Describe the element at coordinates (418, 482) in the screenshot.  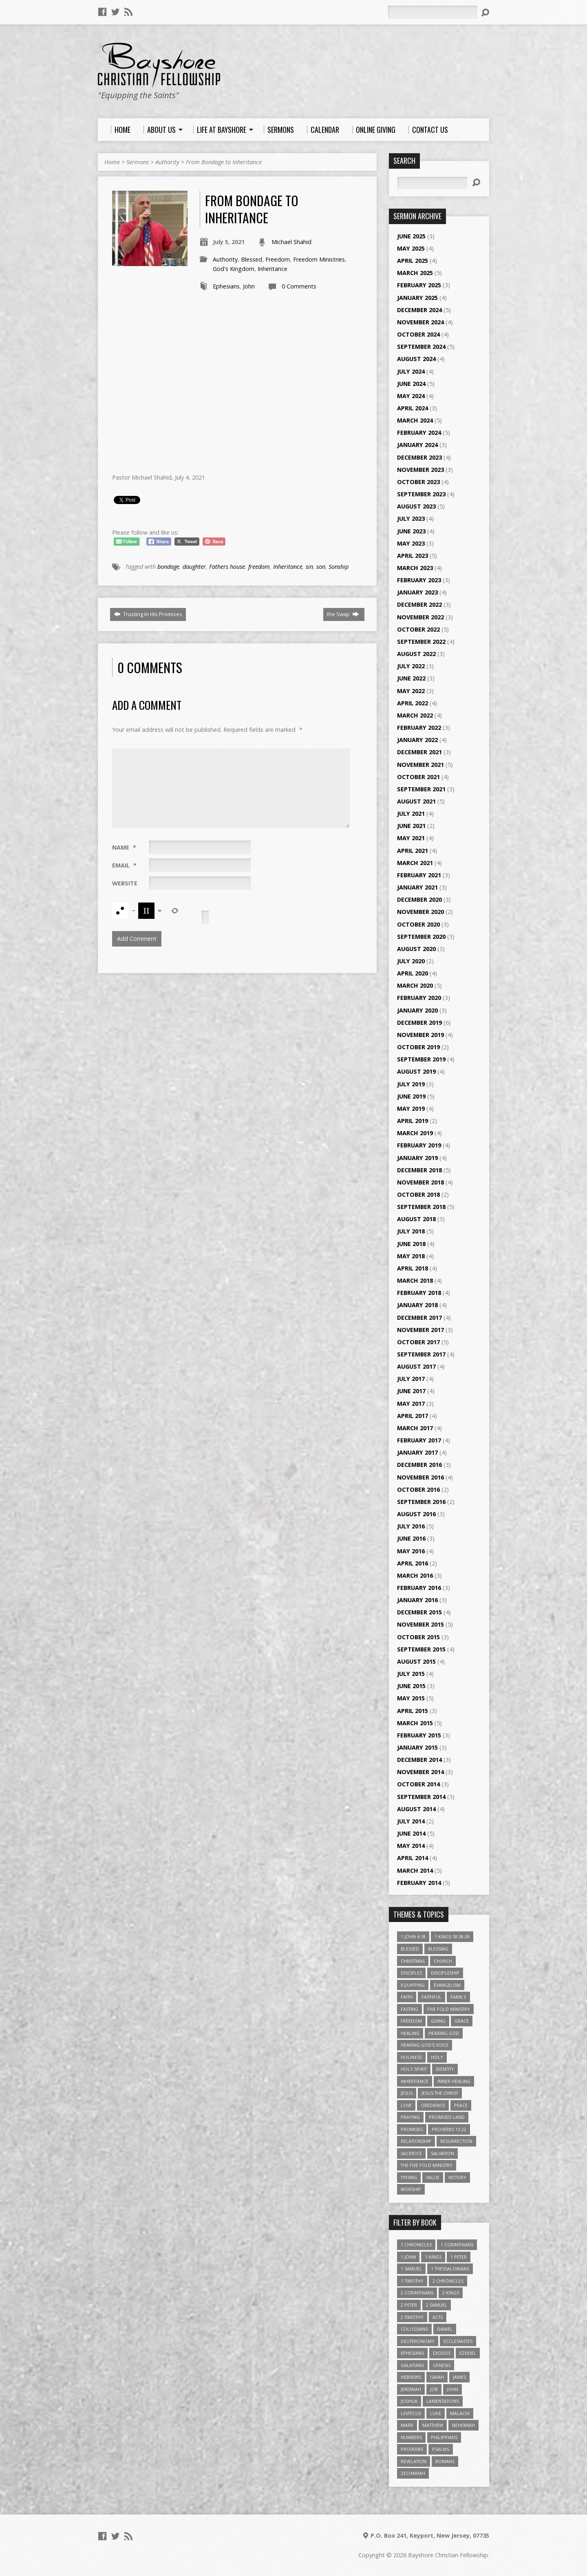
I see `October 2023` at that location.